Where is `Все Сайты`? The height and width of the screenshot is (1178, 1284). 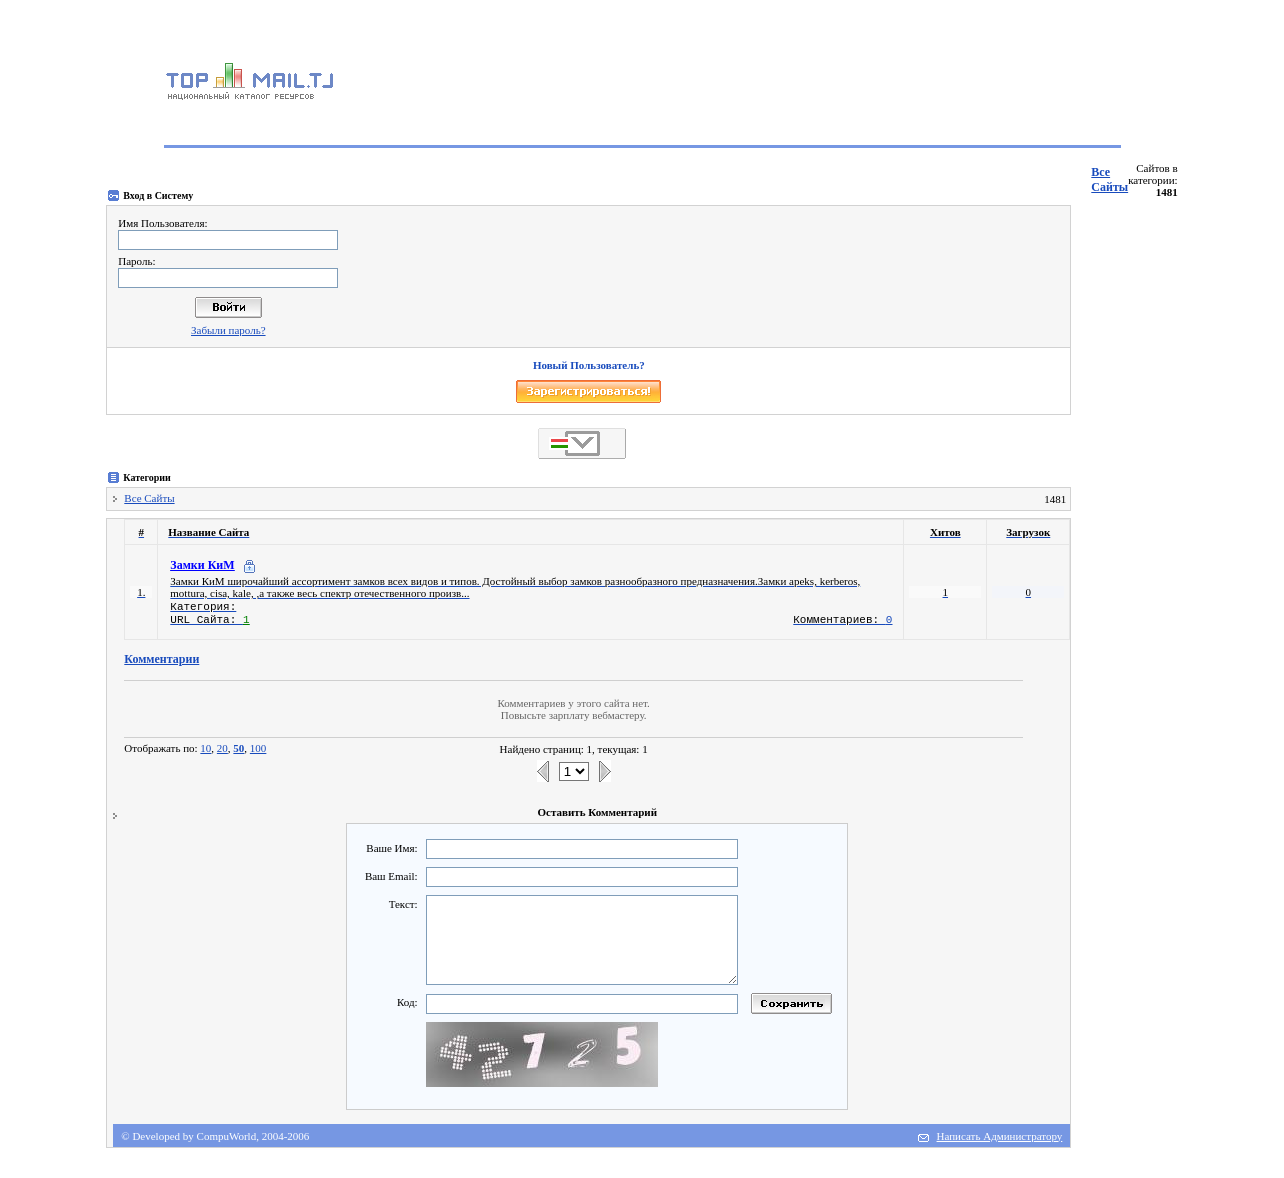 Все Сайты is located at coordinates (1109, 179).